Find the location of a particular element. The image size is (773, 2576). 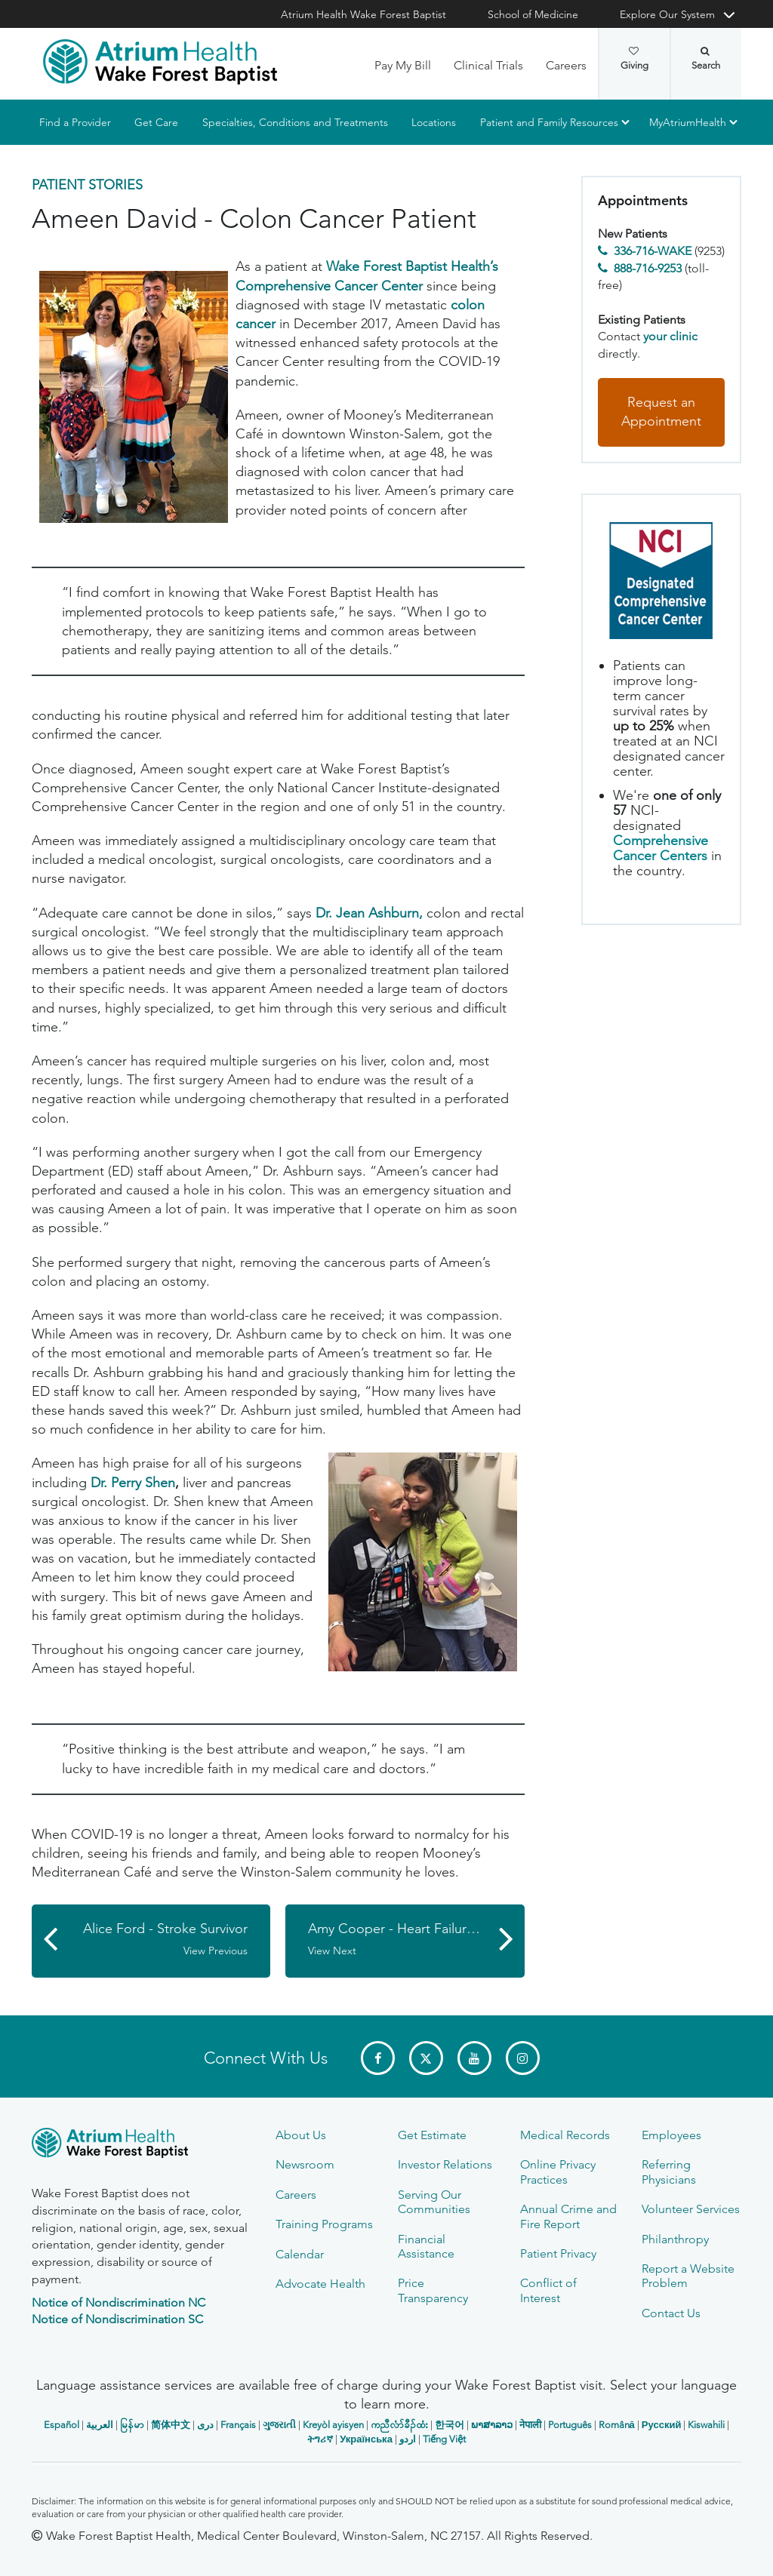

your clinic is located at coordinates (670, 336).